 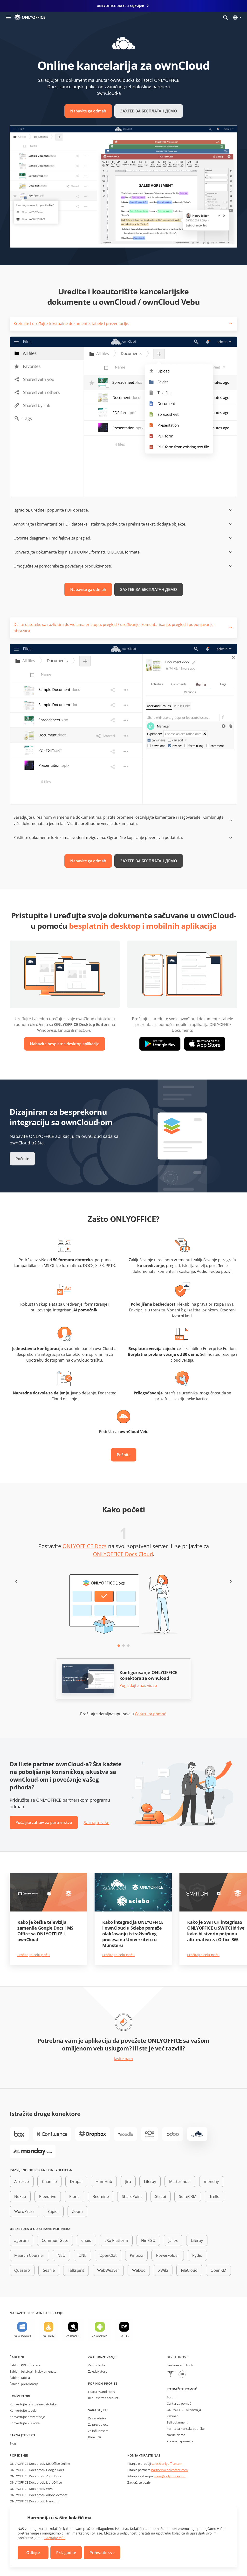 What do you see at coordinates (97, 2418) in the screenshot?
I see `Za saradnike` at bounding box center [97, 2418].